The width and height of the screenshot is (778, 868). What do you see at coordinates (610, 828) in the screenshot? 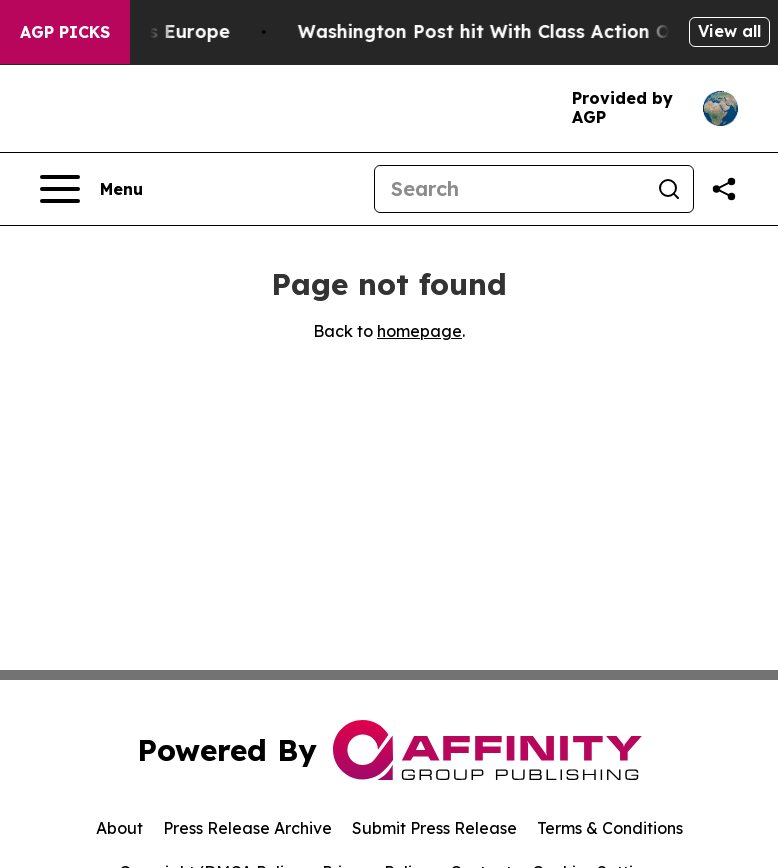
I see `Terms & Conditions` at bounding box center [610, 828].